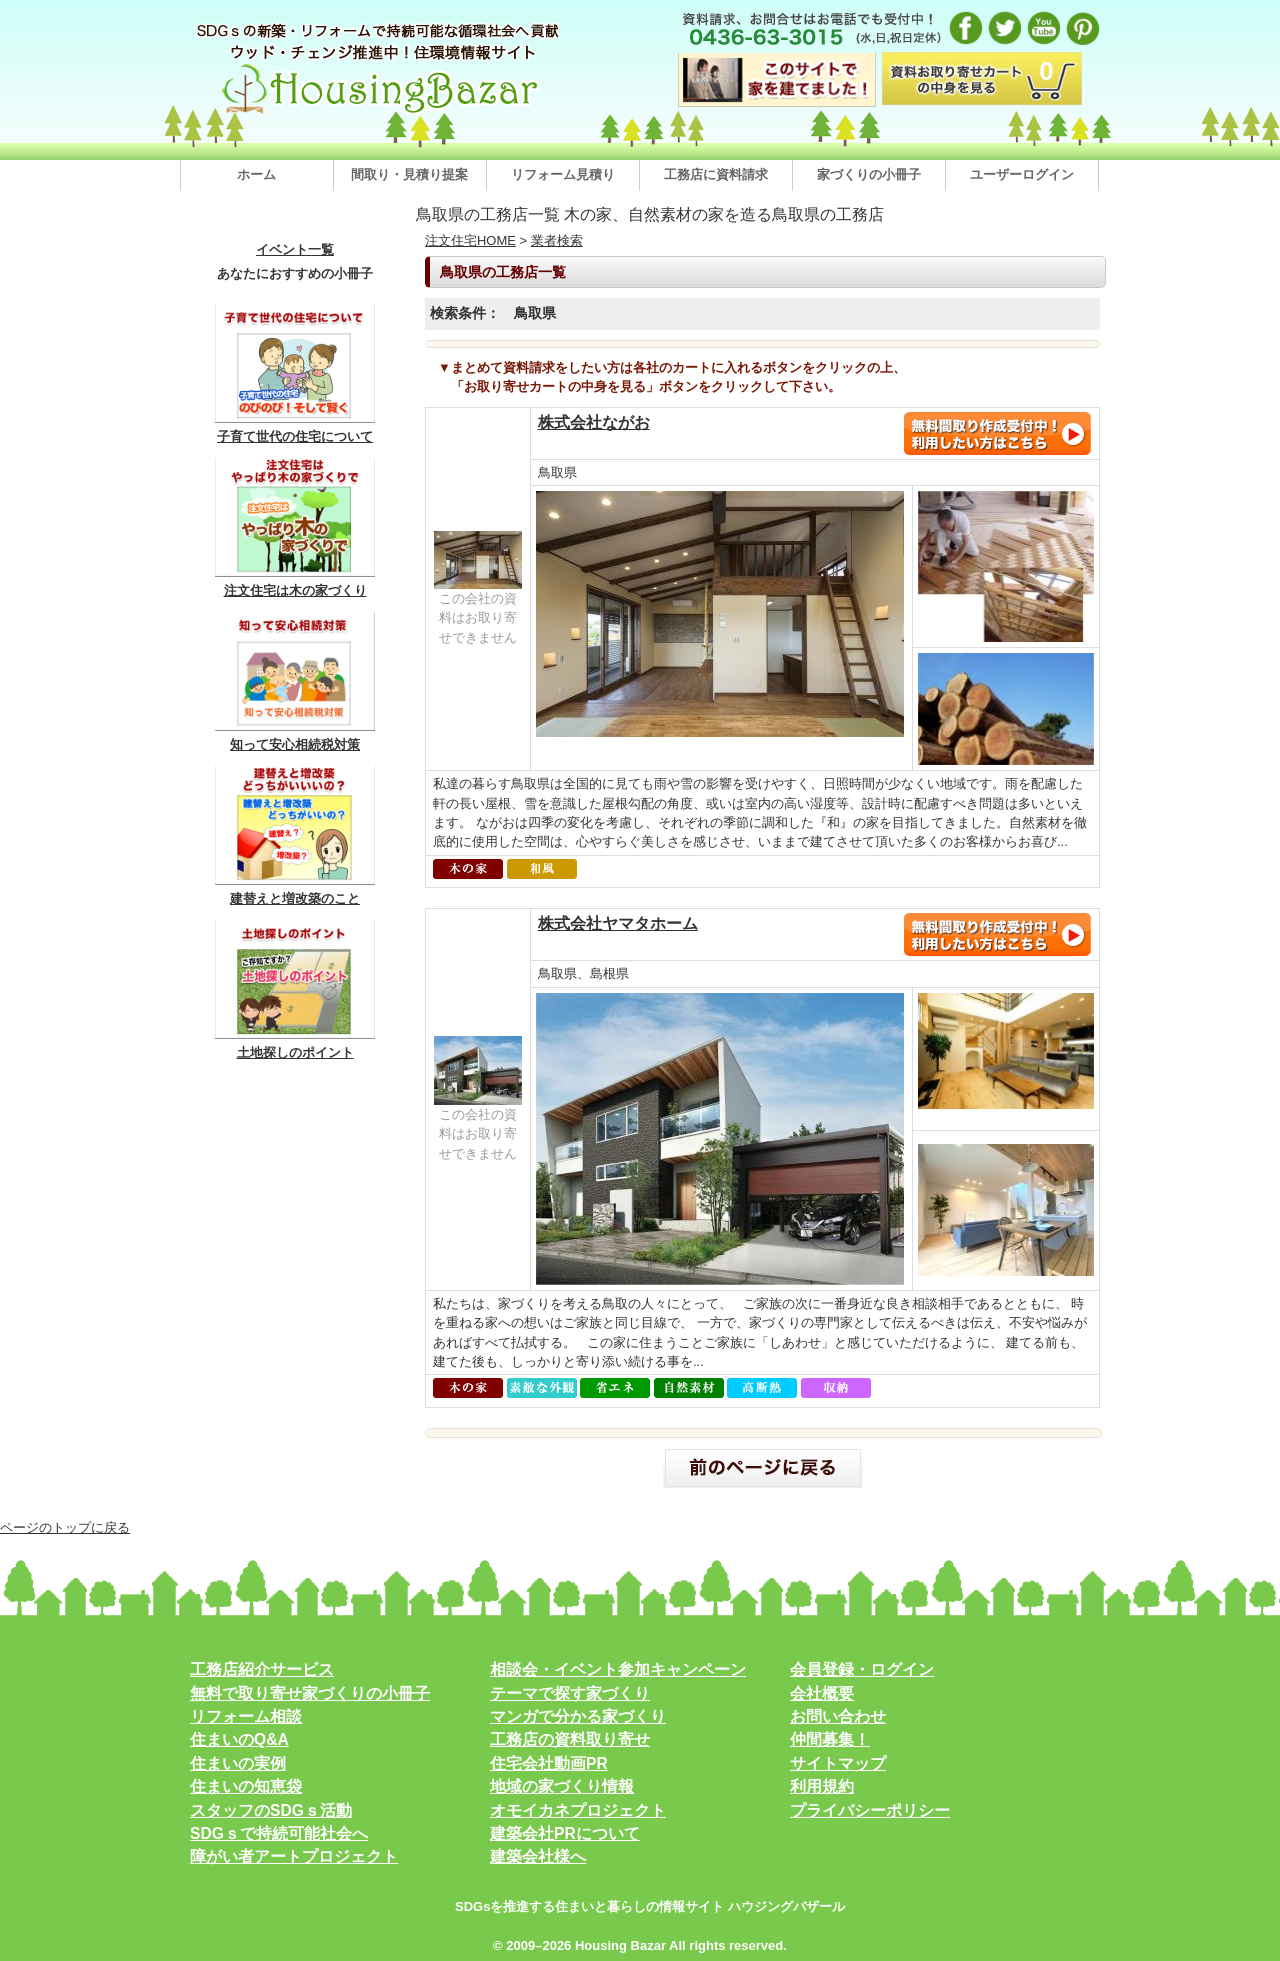 The image size is (1280, 1961). What do you see at coordinates (470, 240) in the screenshot?
I see `注文住宅HOME` at bounding box center [470, 240].